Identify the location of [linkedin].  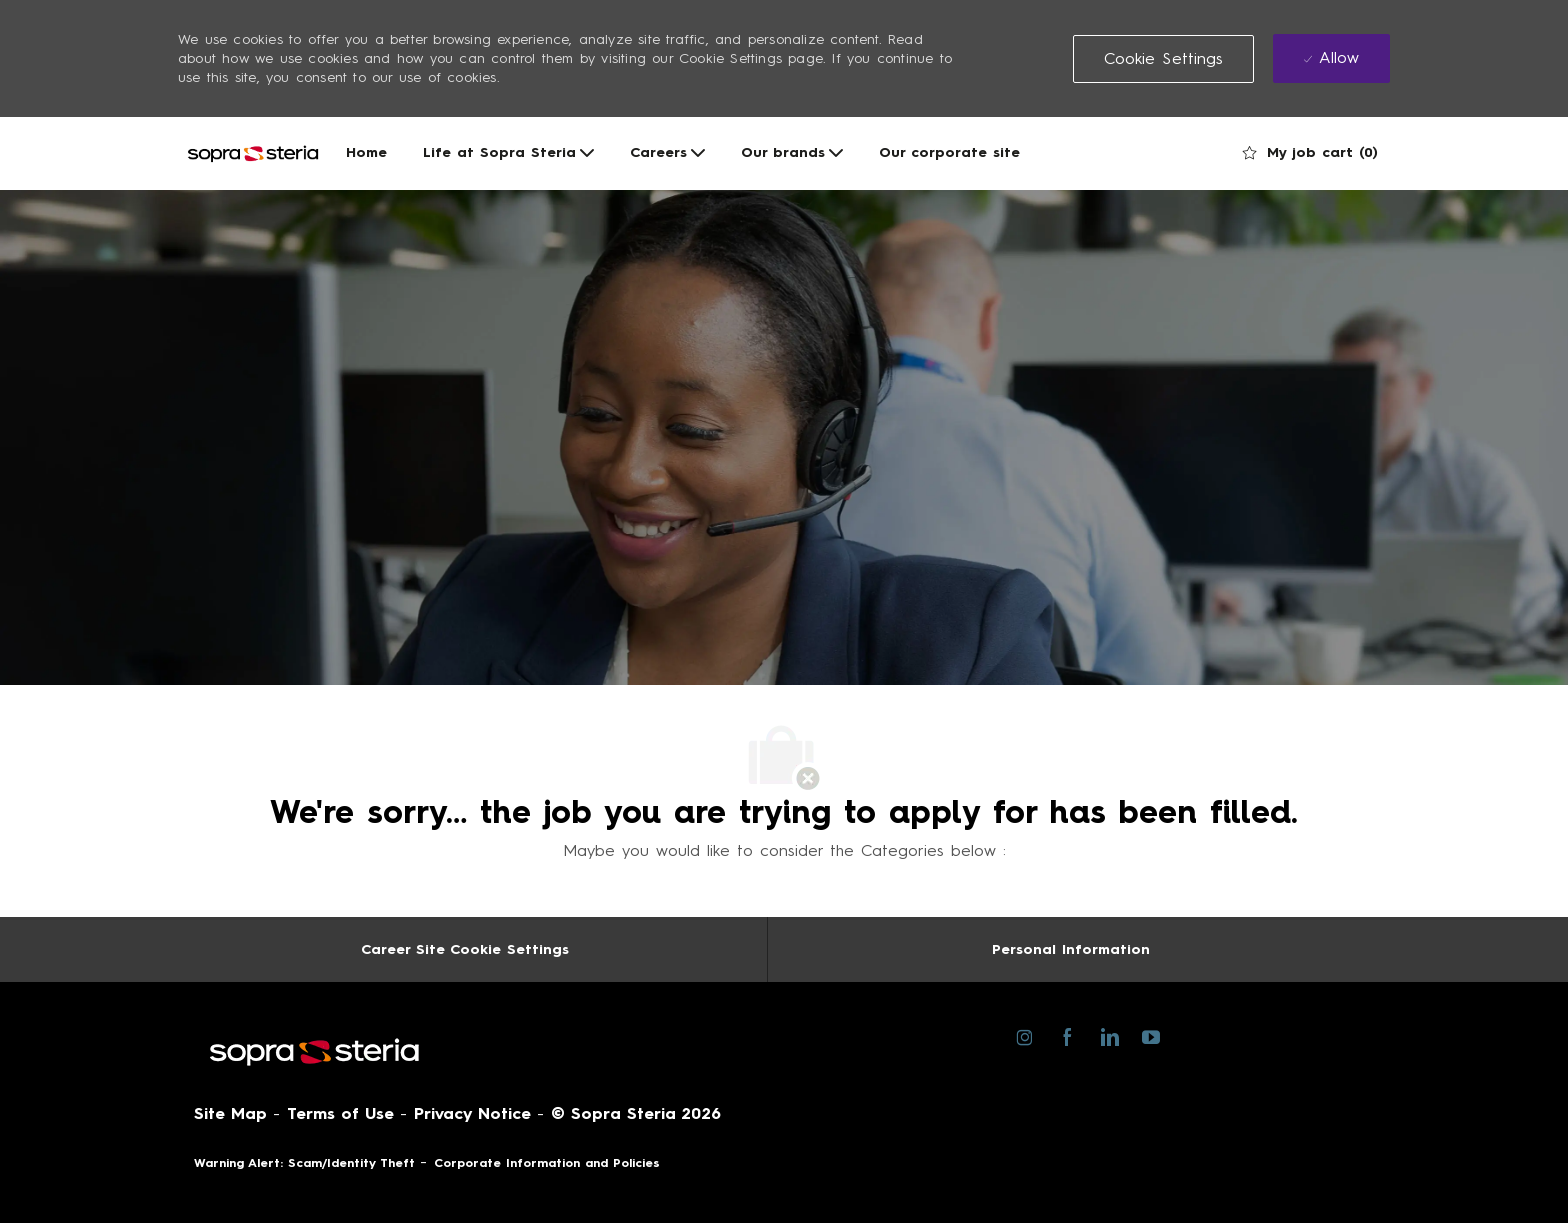
(1108, 1036).